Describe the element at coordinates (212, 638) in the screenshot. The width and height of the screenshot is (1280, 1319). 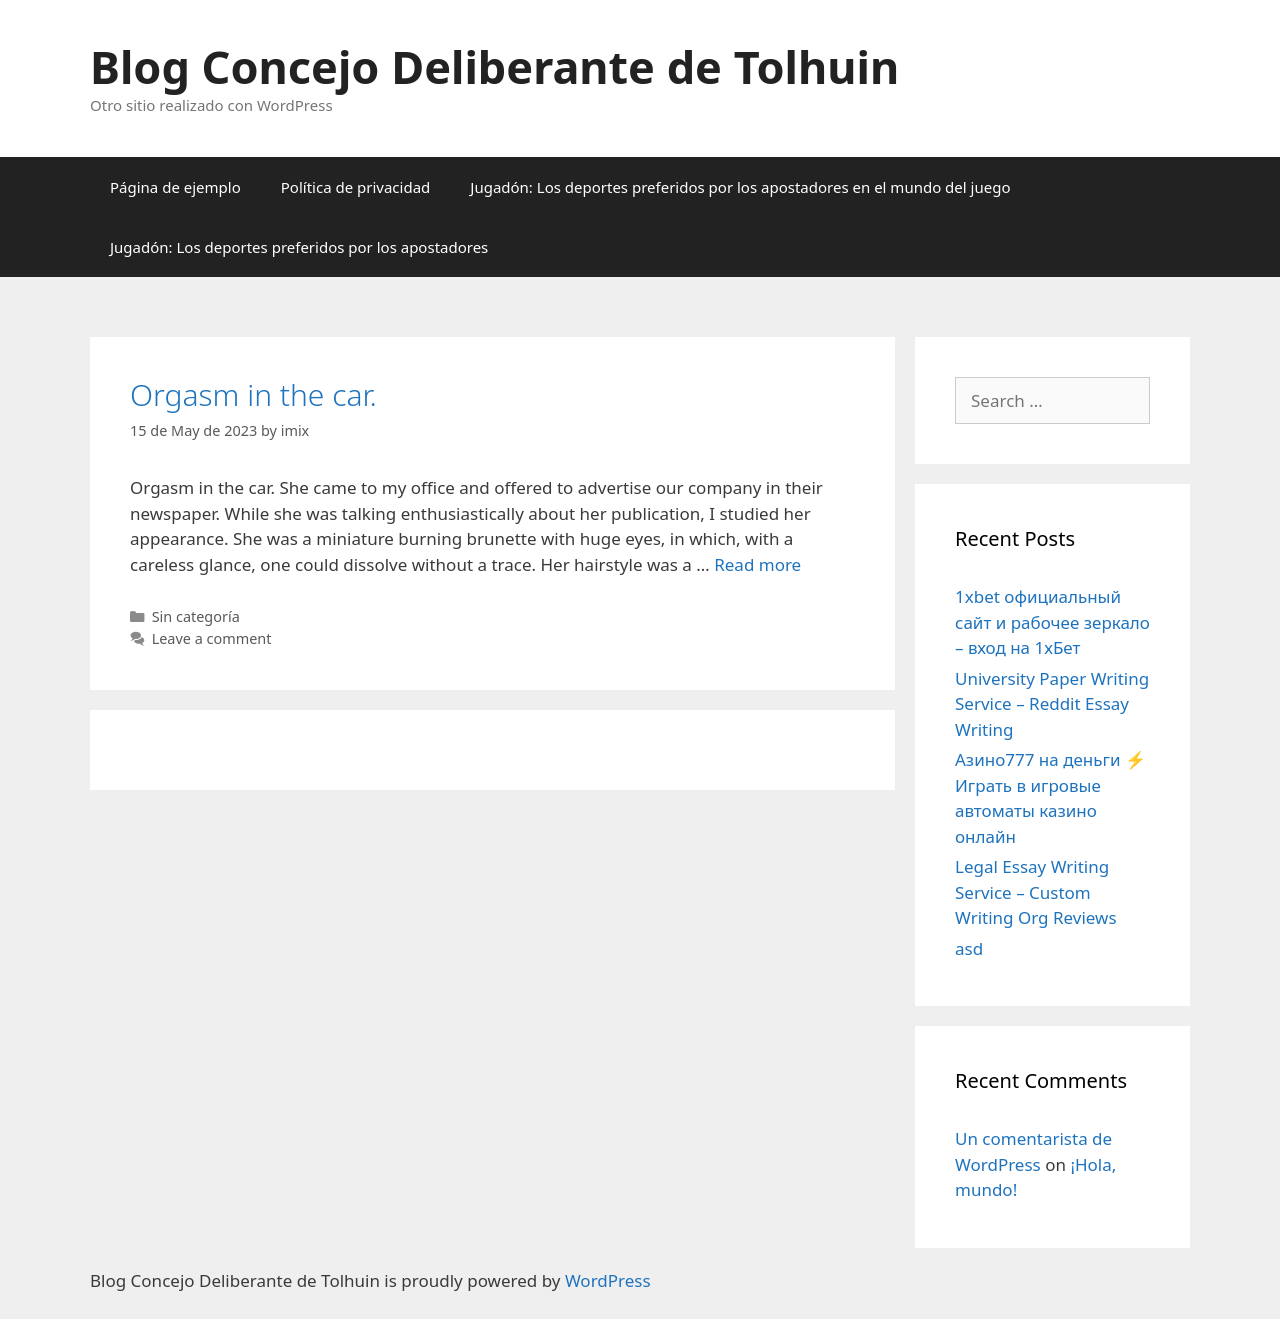
I see `Leave a comment` at that location.